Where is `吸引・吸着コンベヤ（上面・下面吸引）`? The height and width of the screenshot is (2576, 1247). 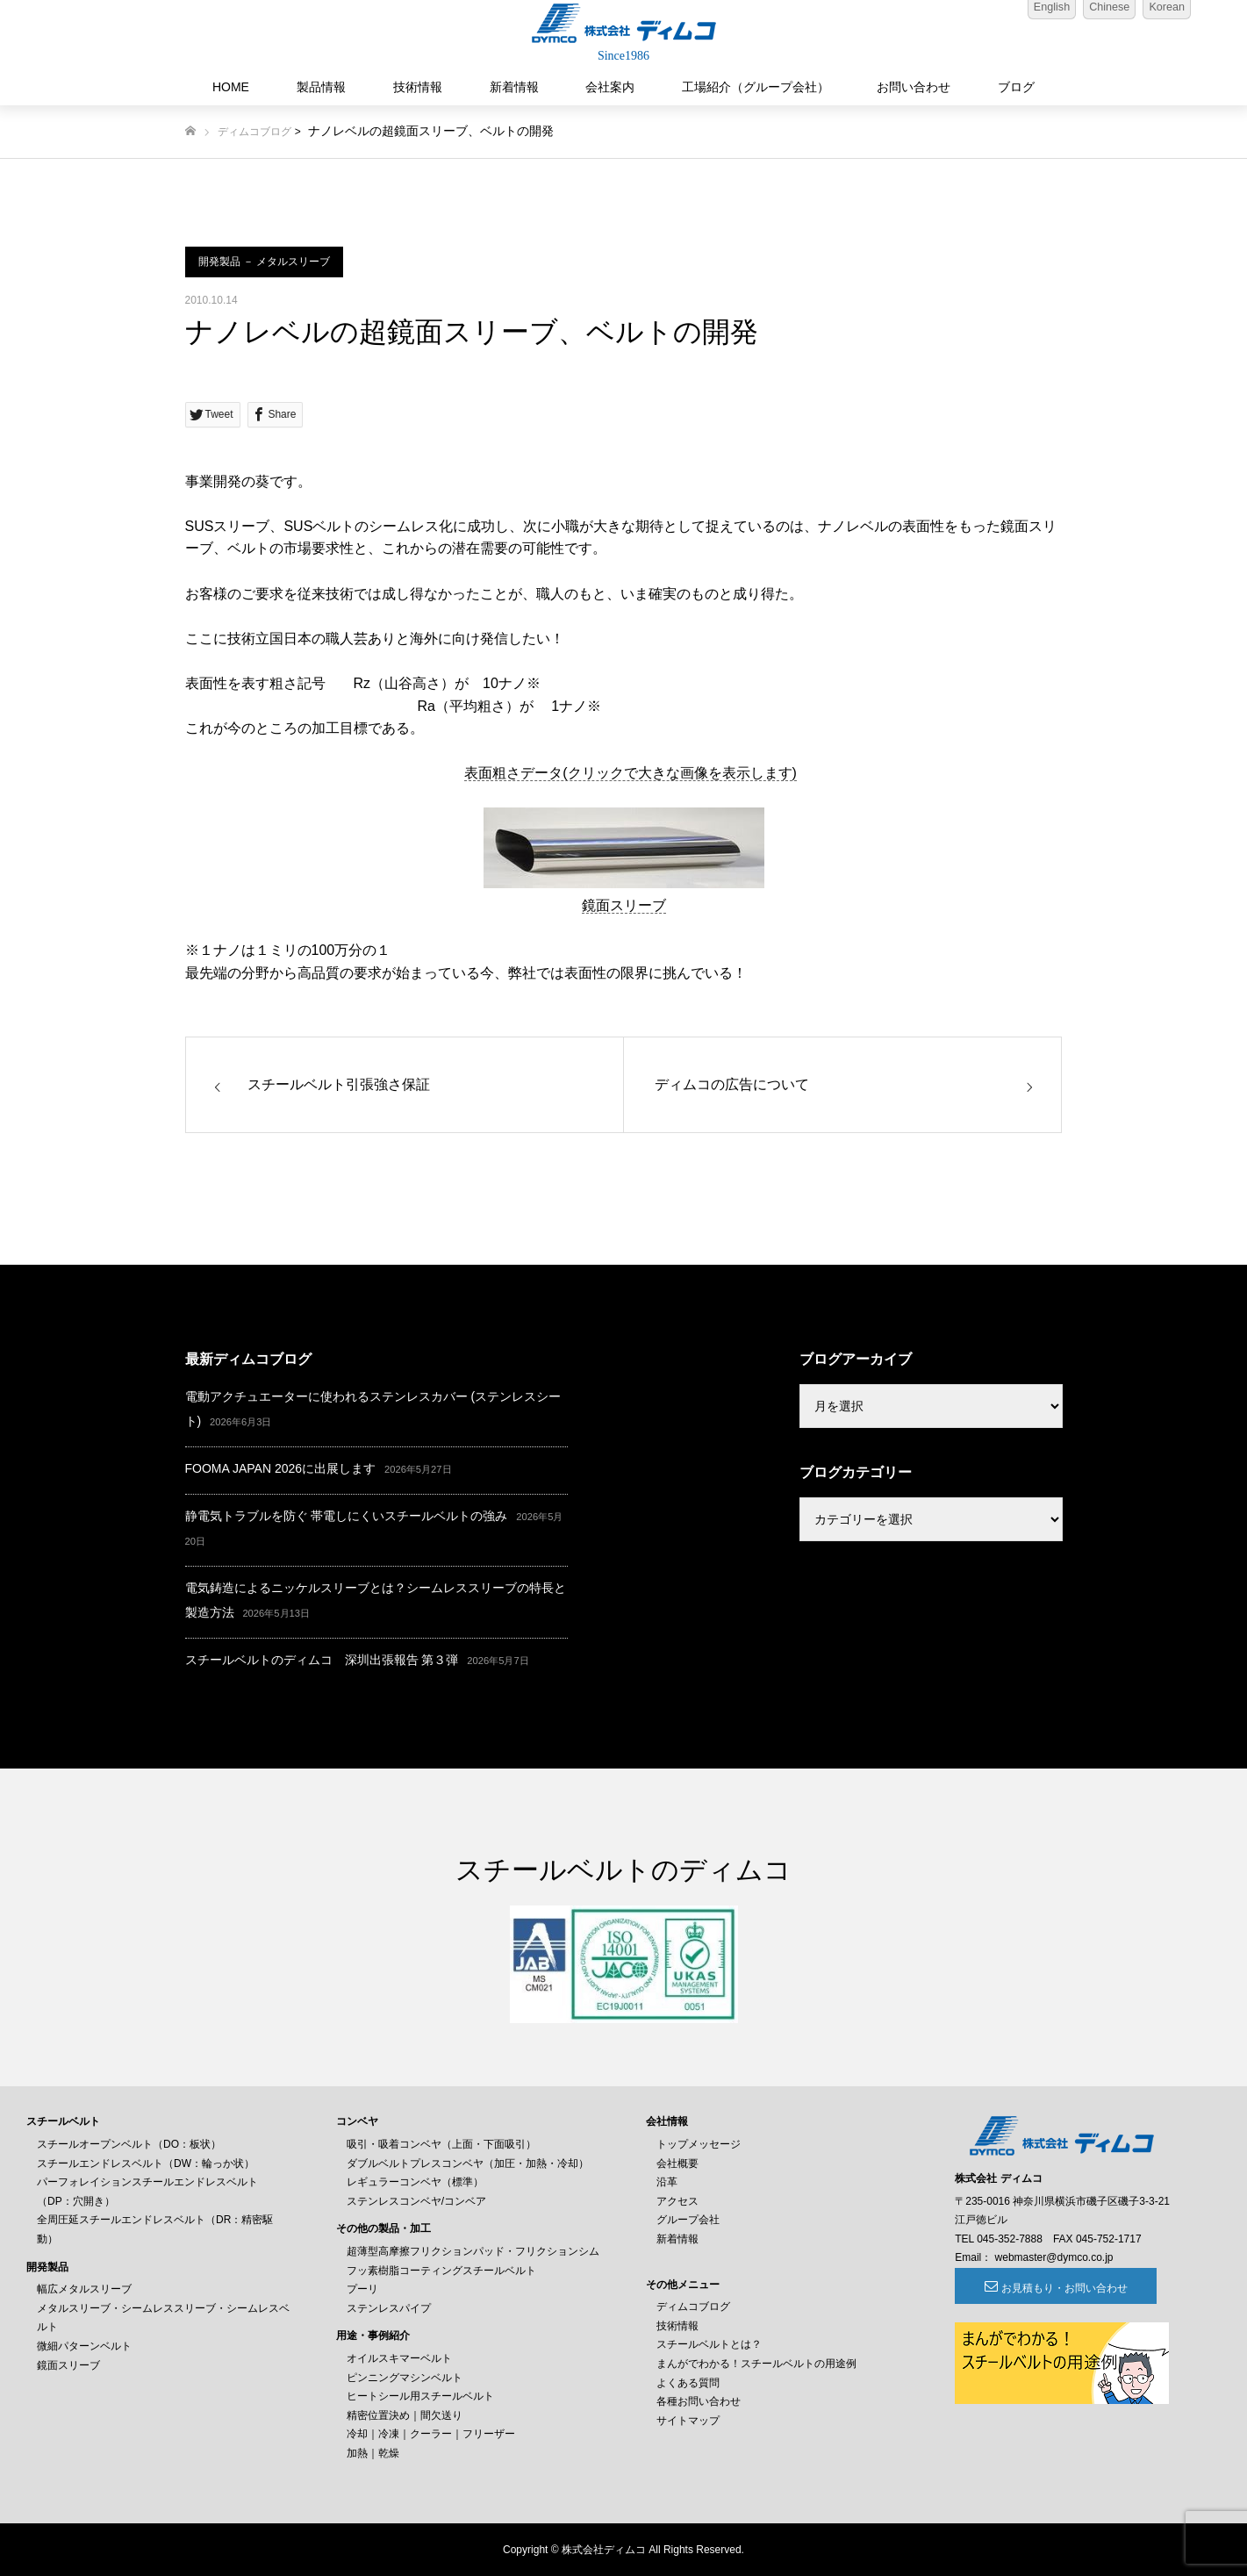
吸引・吸着コンベヤ（上面・下面吸引） is located at coordinates (441, 2144).